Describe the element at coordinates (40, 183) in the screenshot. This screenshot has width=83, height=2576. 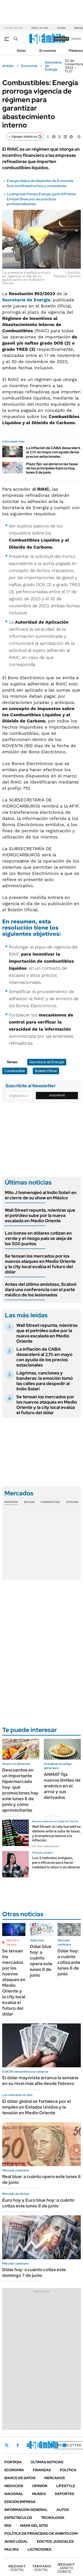
I see `Energía dejará de depender de Economía: foco en infraestructura y concesiones` at that location.